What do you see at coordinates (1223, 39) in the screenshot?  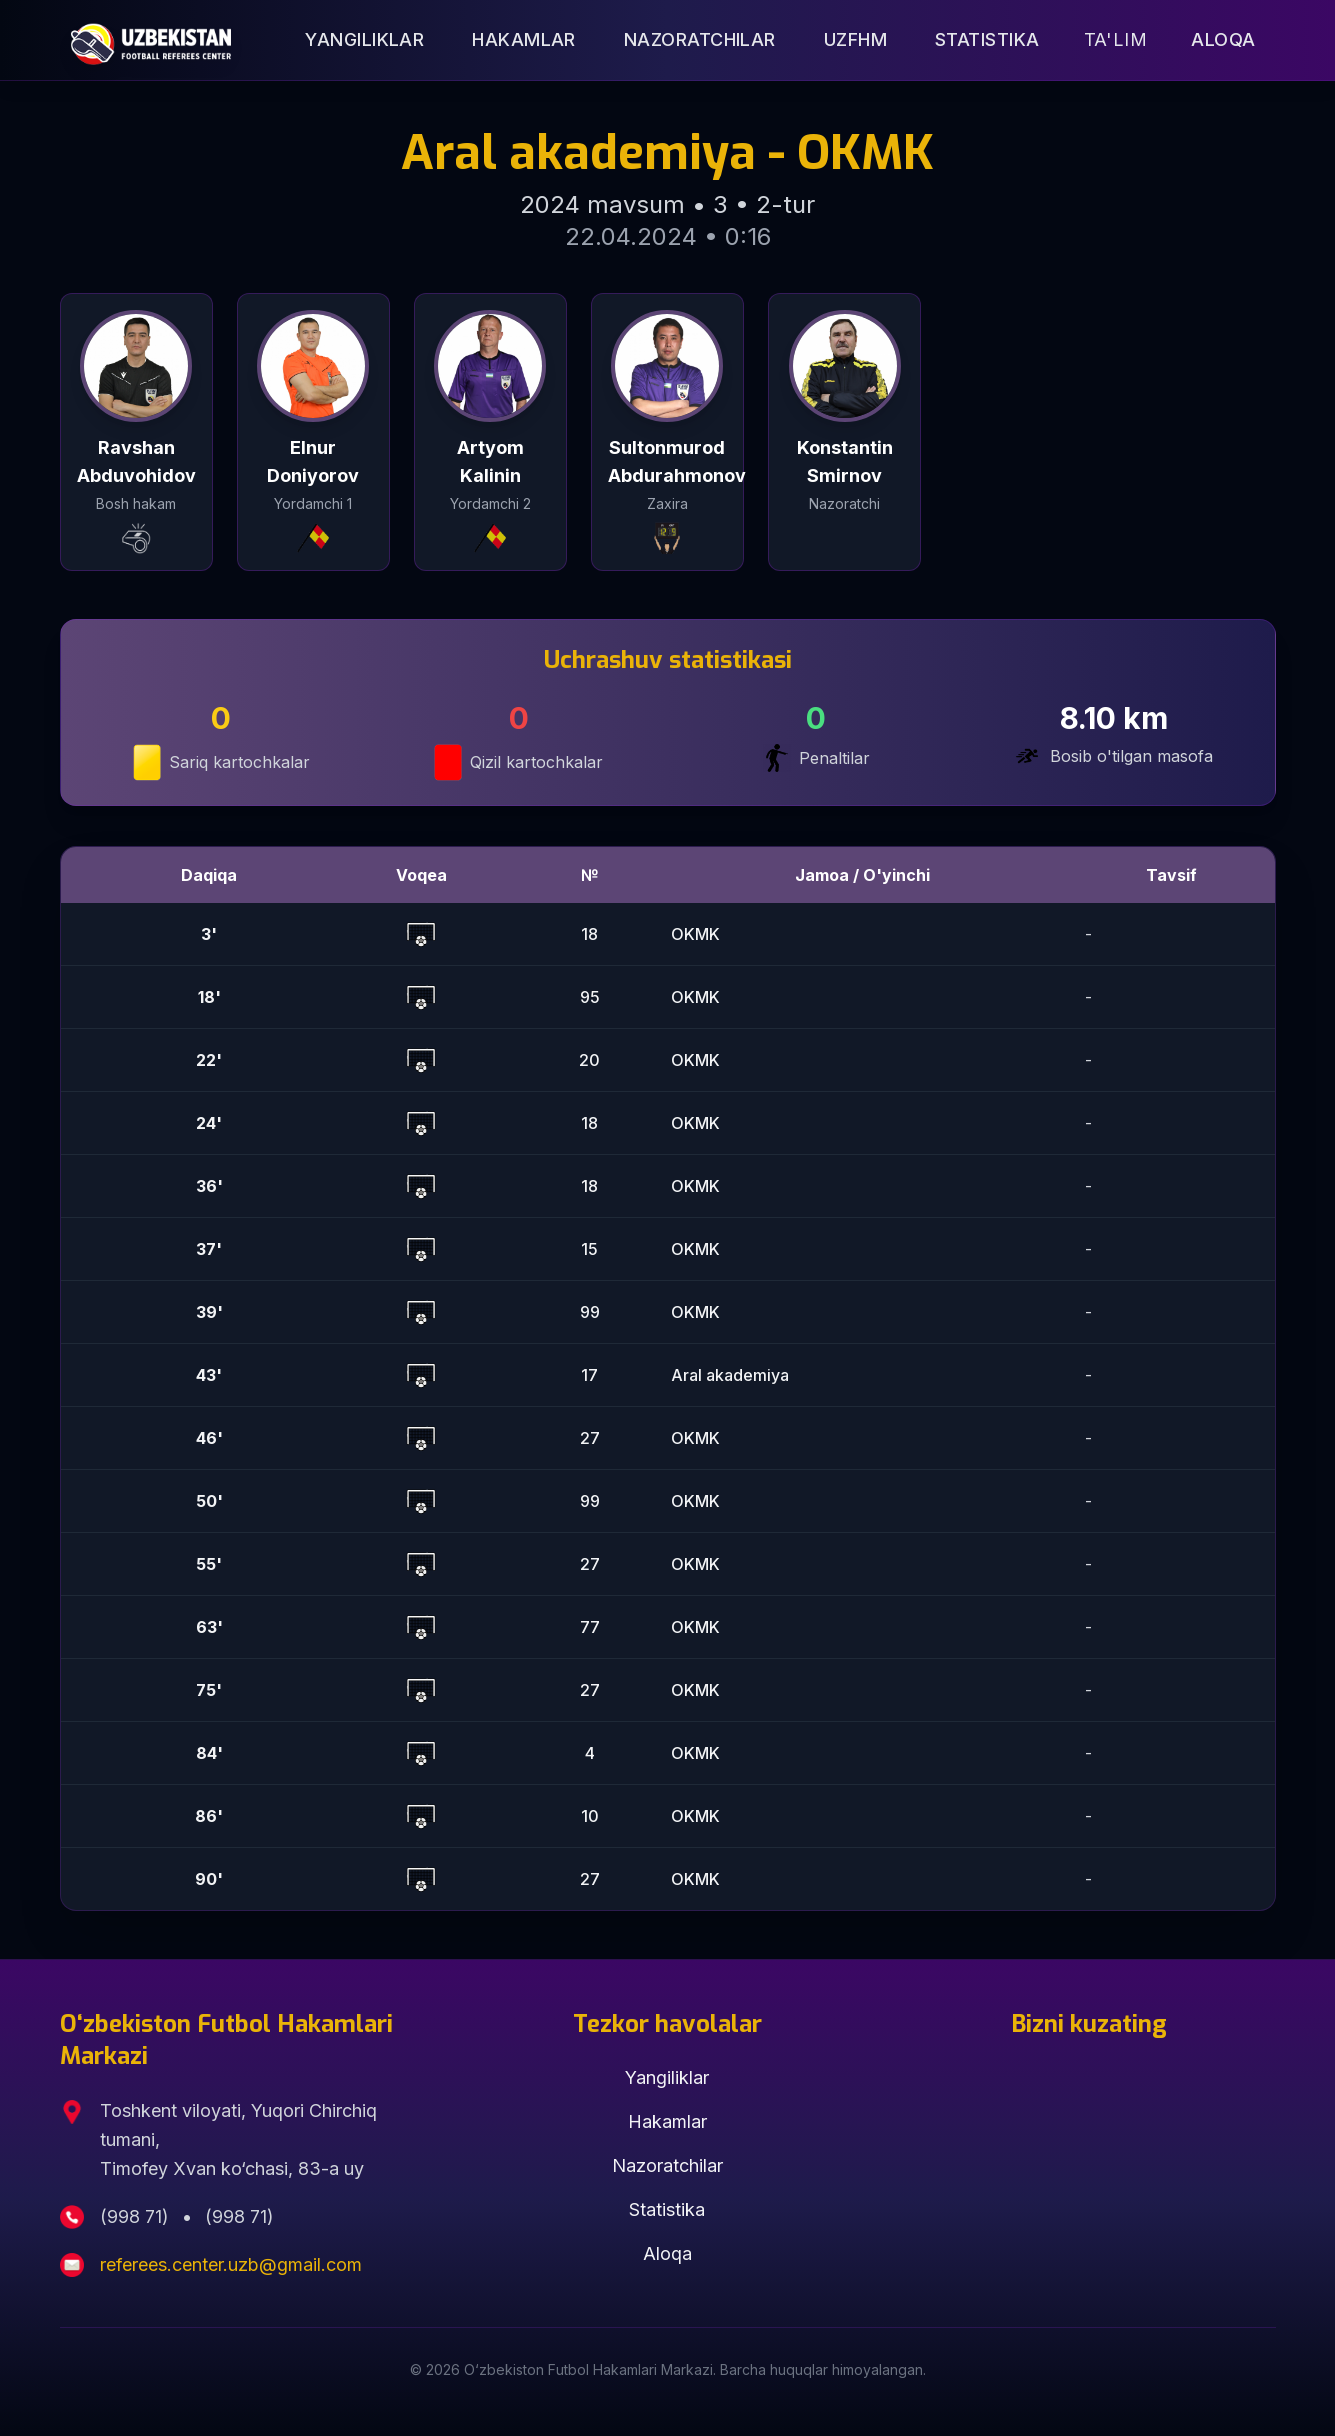 I see `Aloqa` at bounding box center [1223, 39].